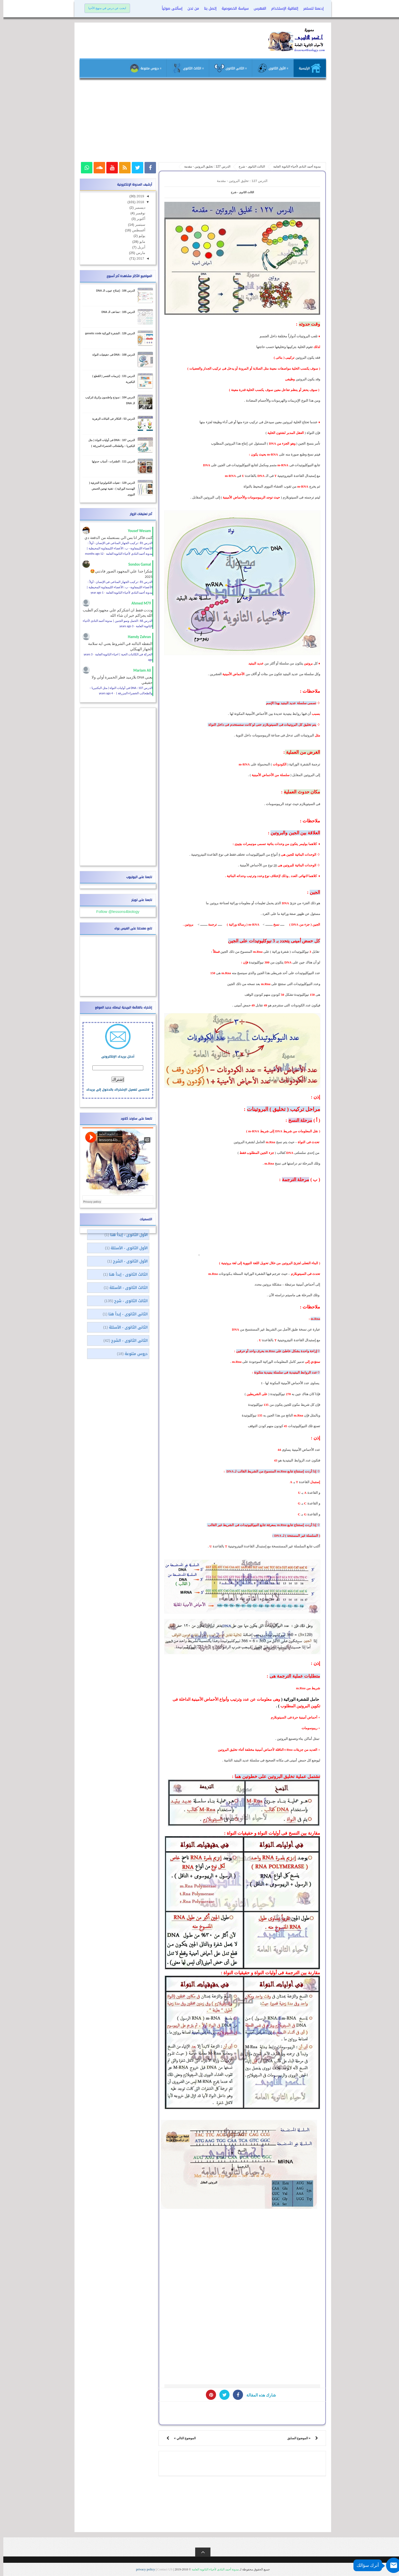 The width and height of the screenshot is (399, 2576). What do you see at coordinates (139, 670) in the screenshot?
I see `Mariam Ali` at bounding box center [139, 670].